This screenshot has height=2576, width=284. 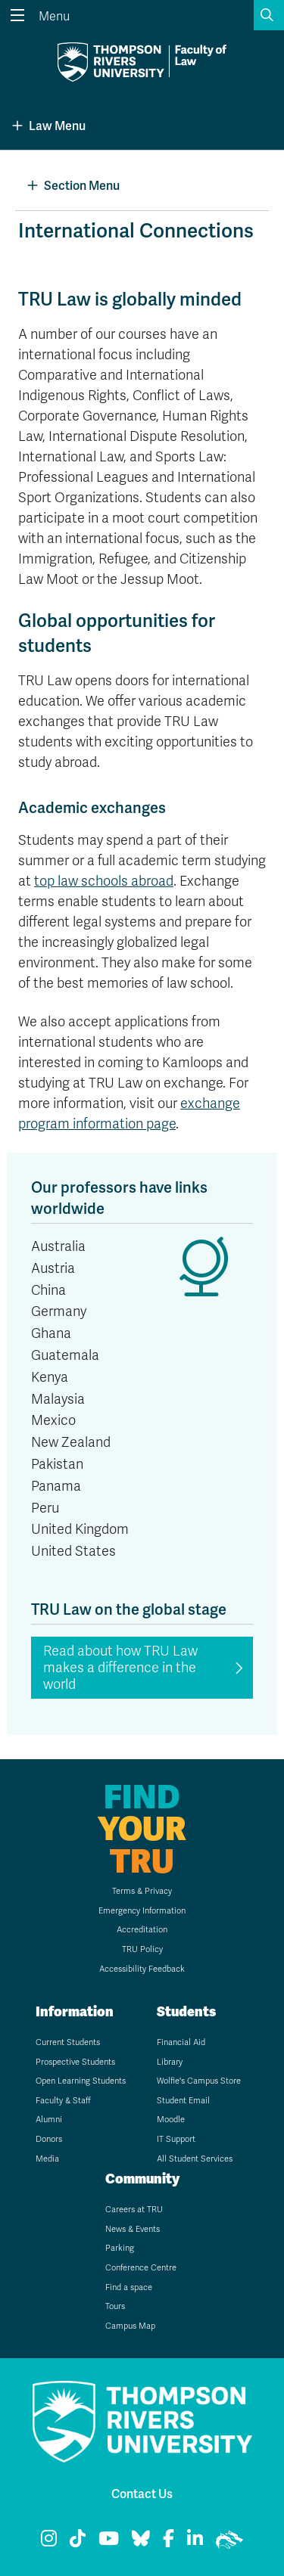 I want to click on Accessibility Feedback, so click(x=142, y=1969).